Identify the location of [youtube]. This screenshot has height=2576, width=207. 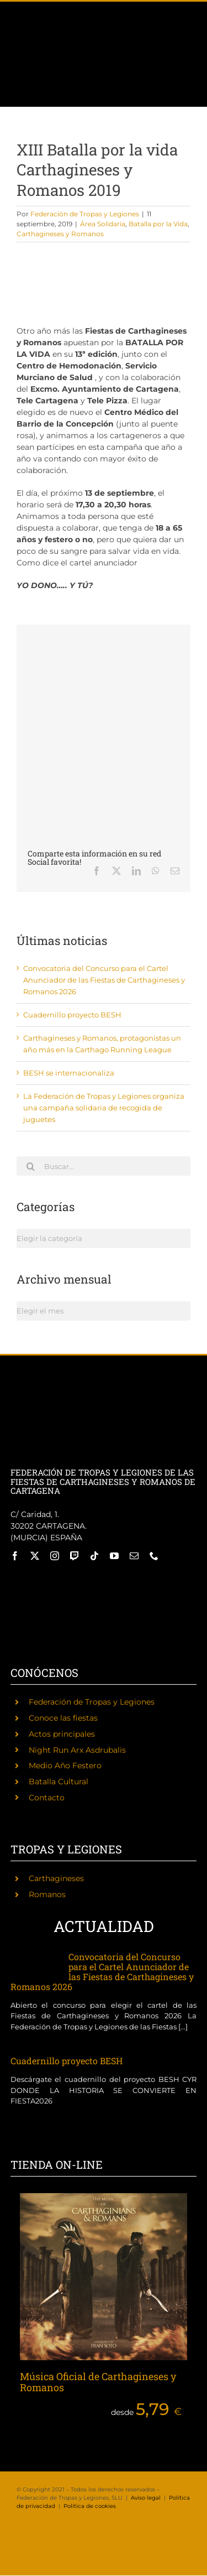
(114, 1555).